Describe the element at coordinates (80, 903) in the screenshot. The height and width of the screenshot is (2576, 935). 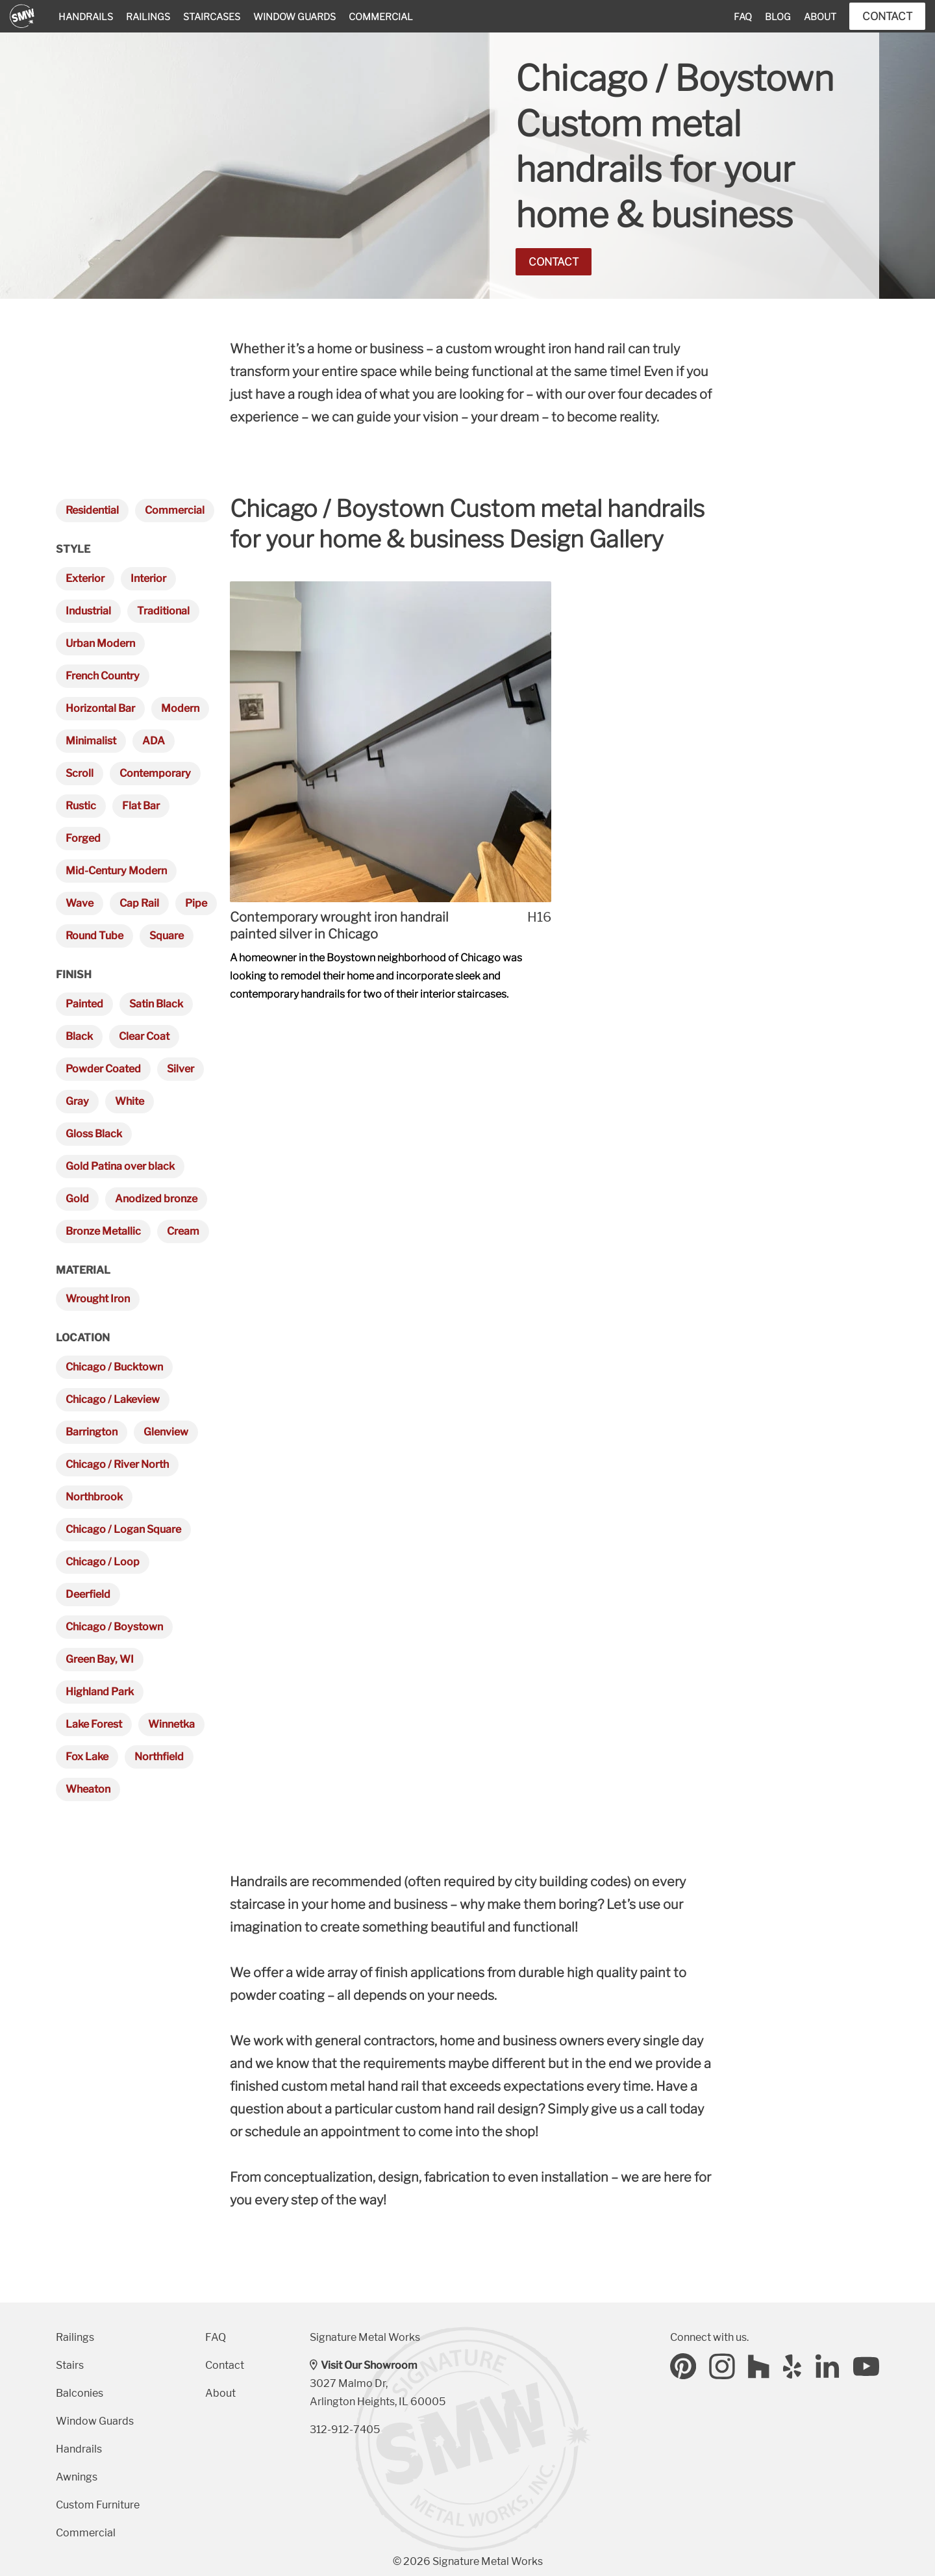
I see `Wave` at that location.